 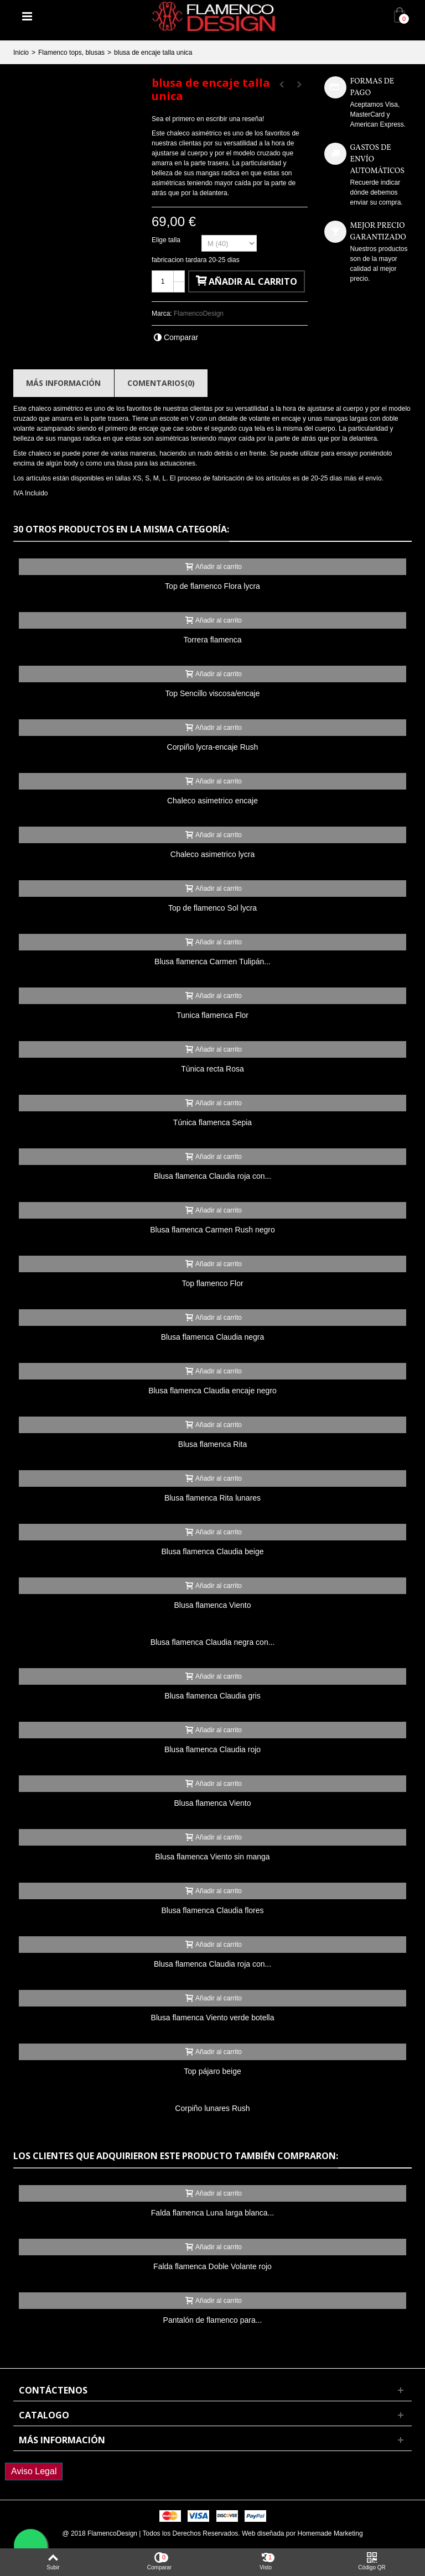 I want to click on Blusa flamenca Rita lunares, so click(x=212, y=1497).